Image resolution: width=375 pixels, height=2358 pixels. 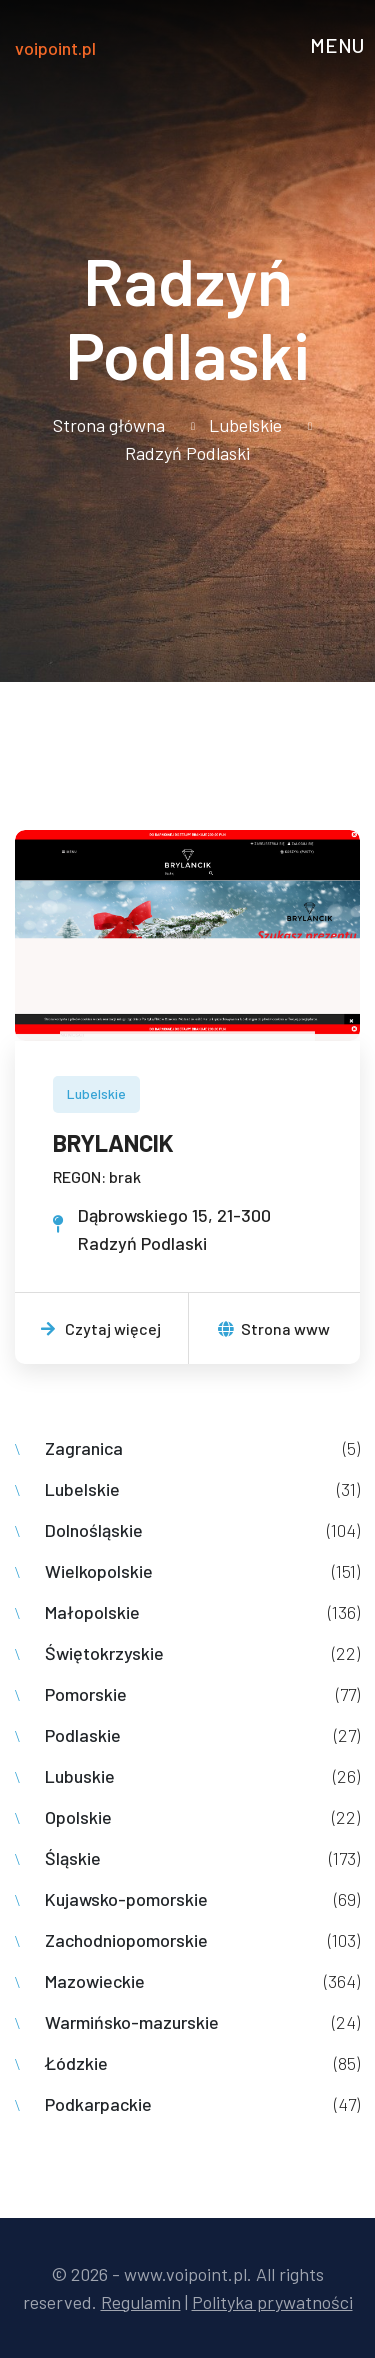 What do you see at coordinates (99, 1571) in the screenshot?
I see `Wielkopolskie` at bounding box center [99, 1571].